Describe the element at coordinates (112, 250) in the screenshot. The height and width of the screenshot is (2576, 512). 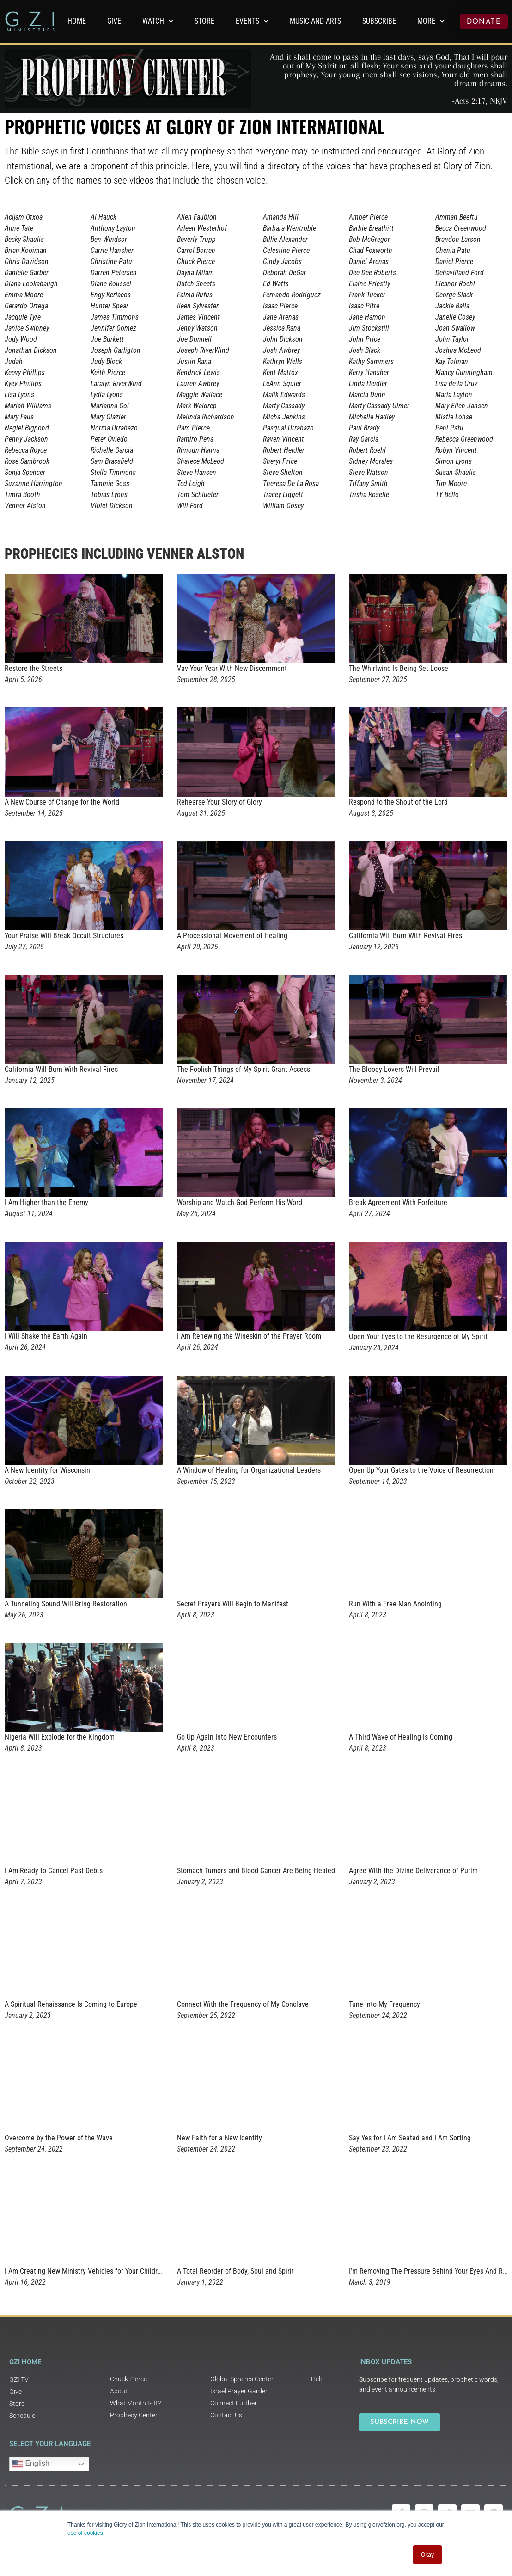
I see `Carrie Hansher` at that location.